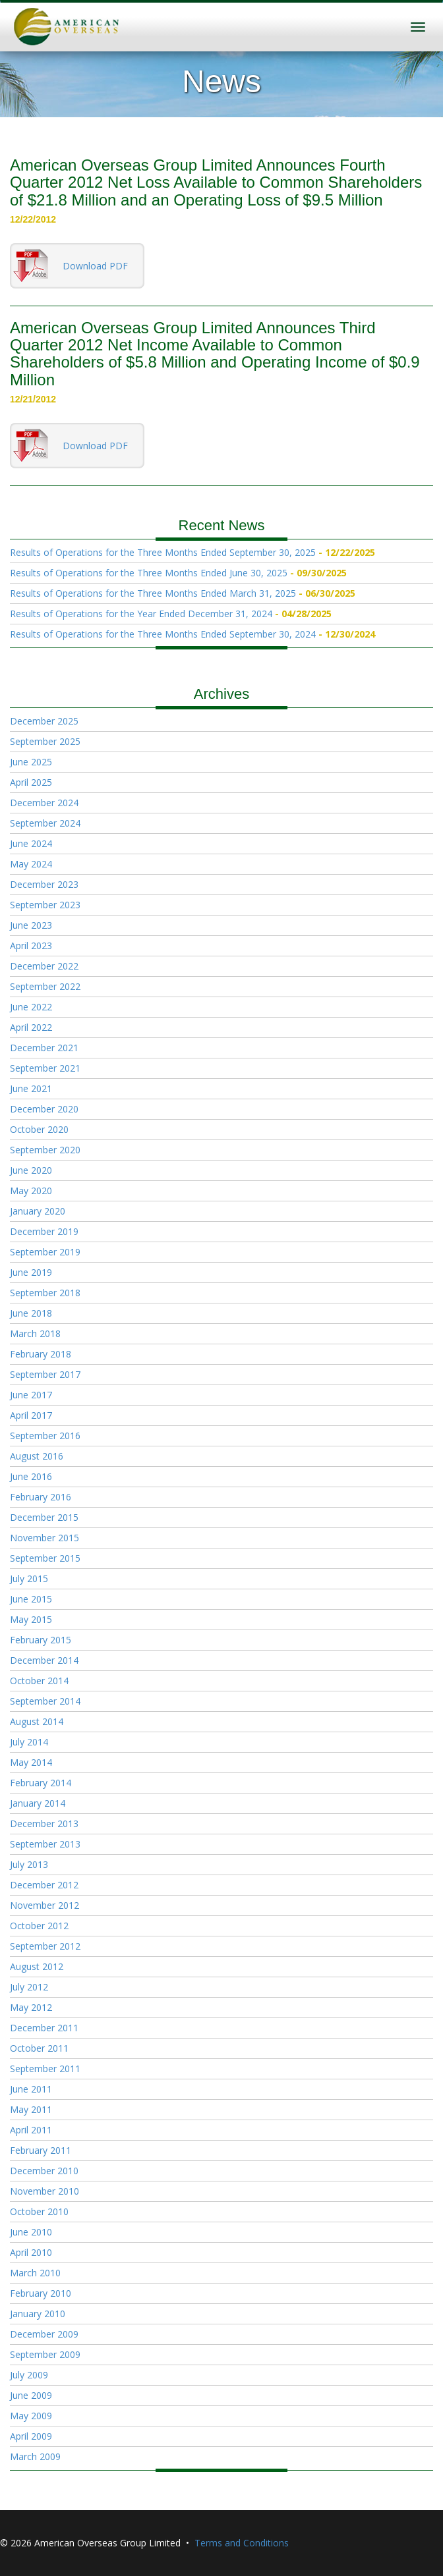 This screenshot has width=443, height=2576. What do you see at coordinates (39, 1925) in the screenshot?
I see `October 2012` at bounding box center [39, 1925].